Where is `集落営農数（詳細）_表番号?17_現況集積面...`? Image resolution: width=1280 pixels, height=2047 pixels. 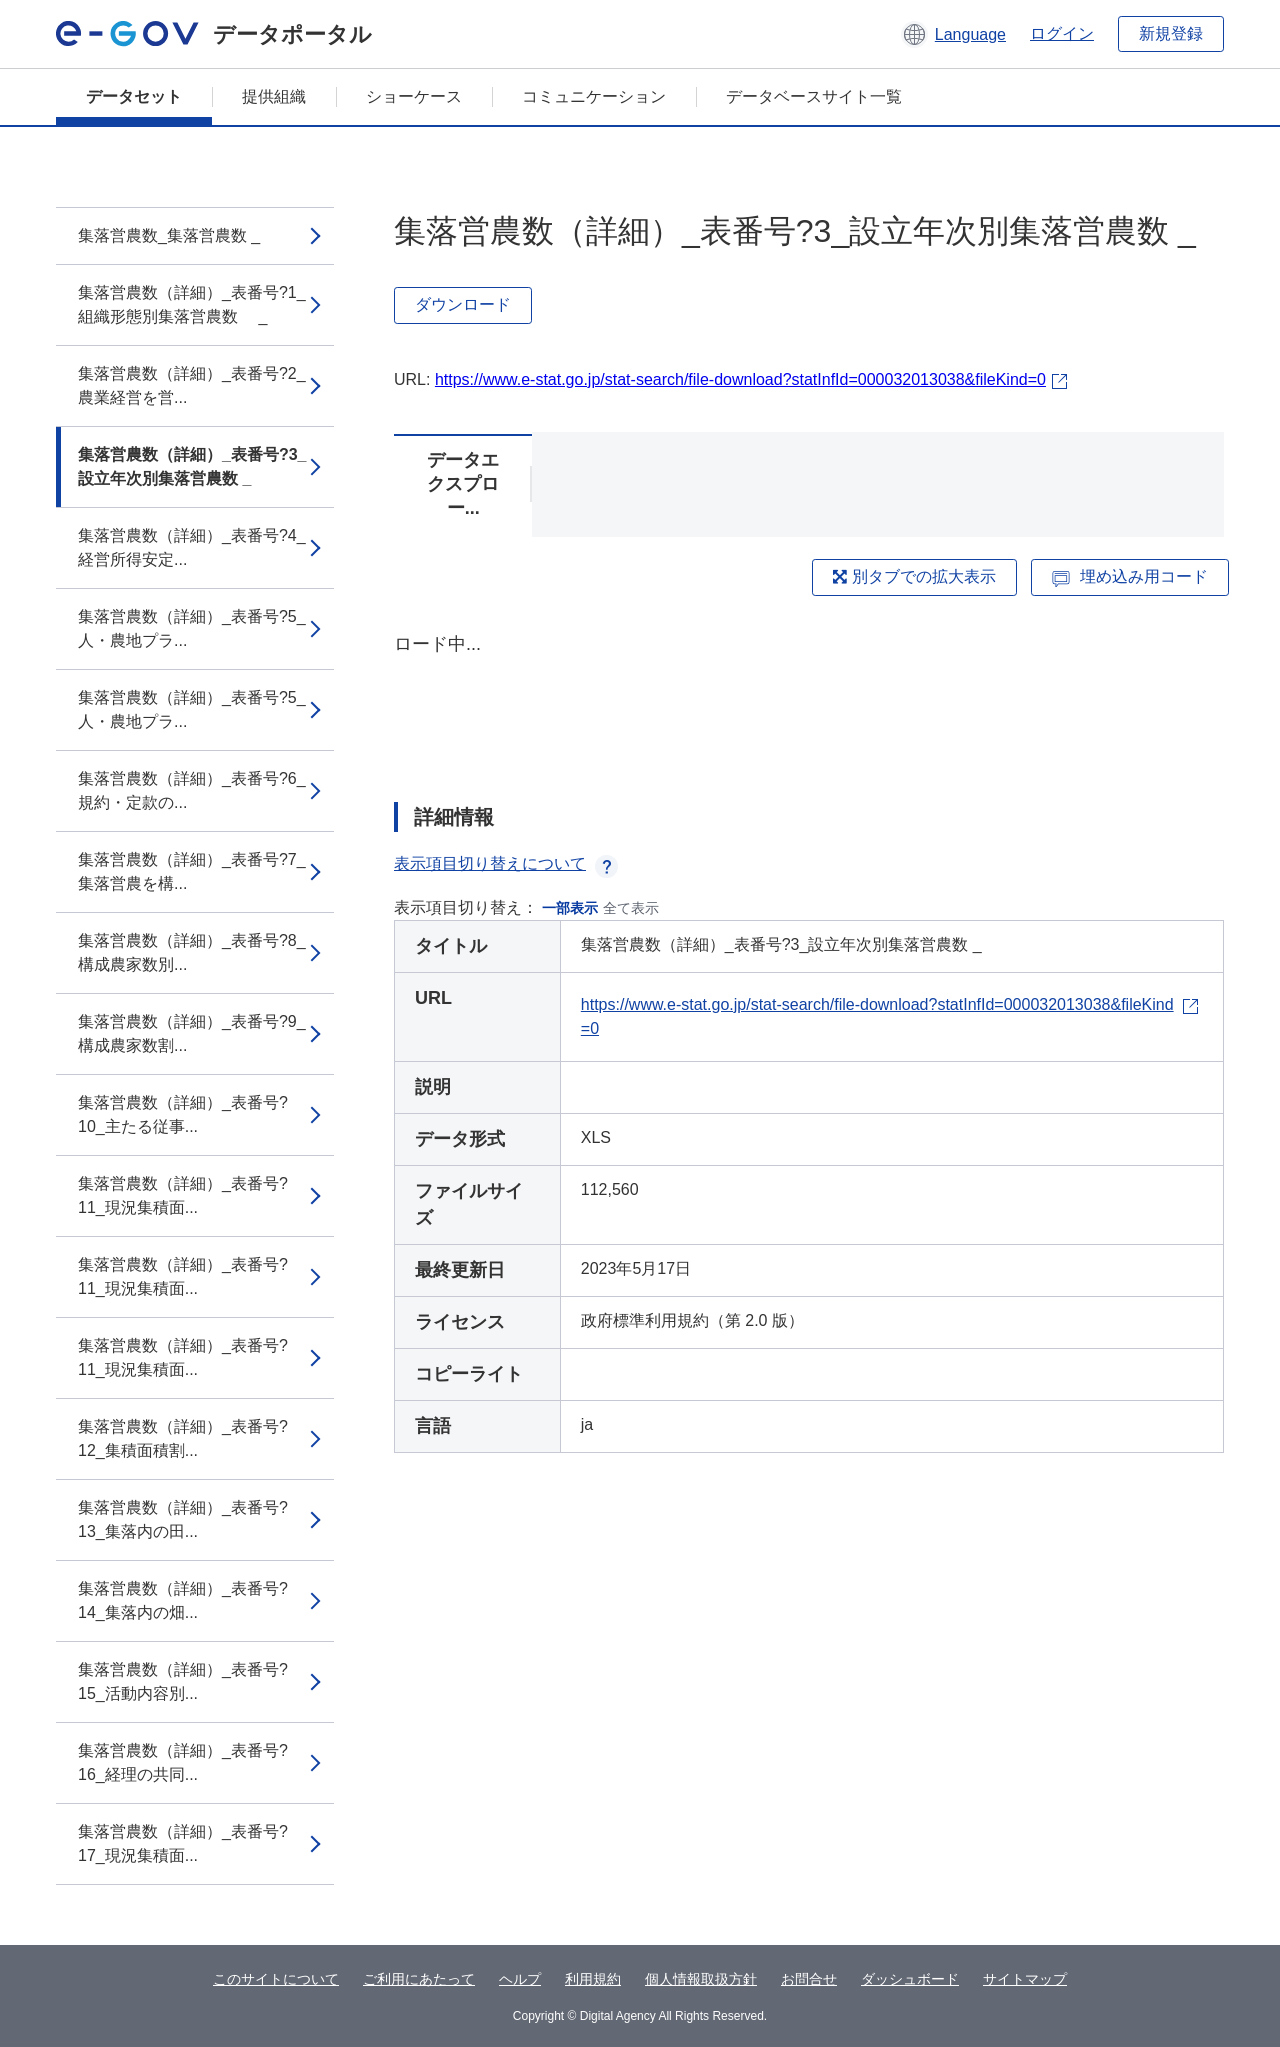 集落営農数（詳細）_表番号?17_現況集積面... is located at coordinates (183, 1843).